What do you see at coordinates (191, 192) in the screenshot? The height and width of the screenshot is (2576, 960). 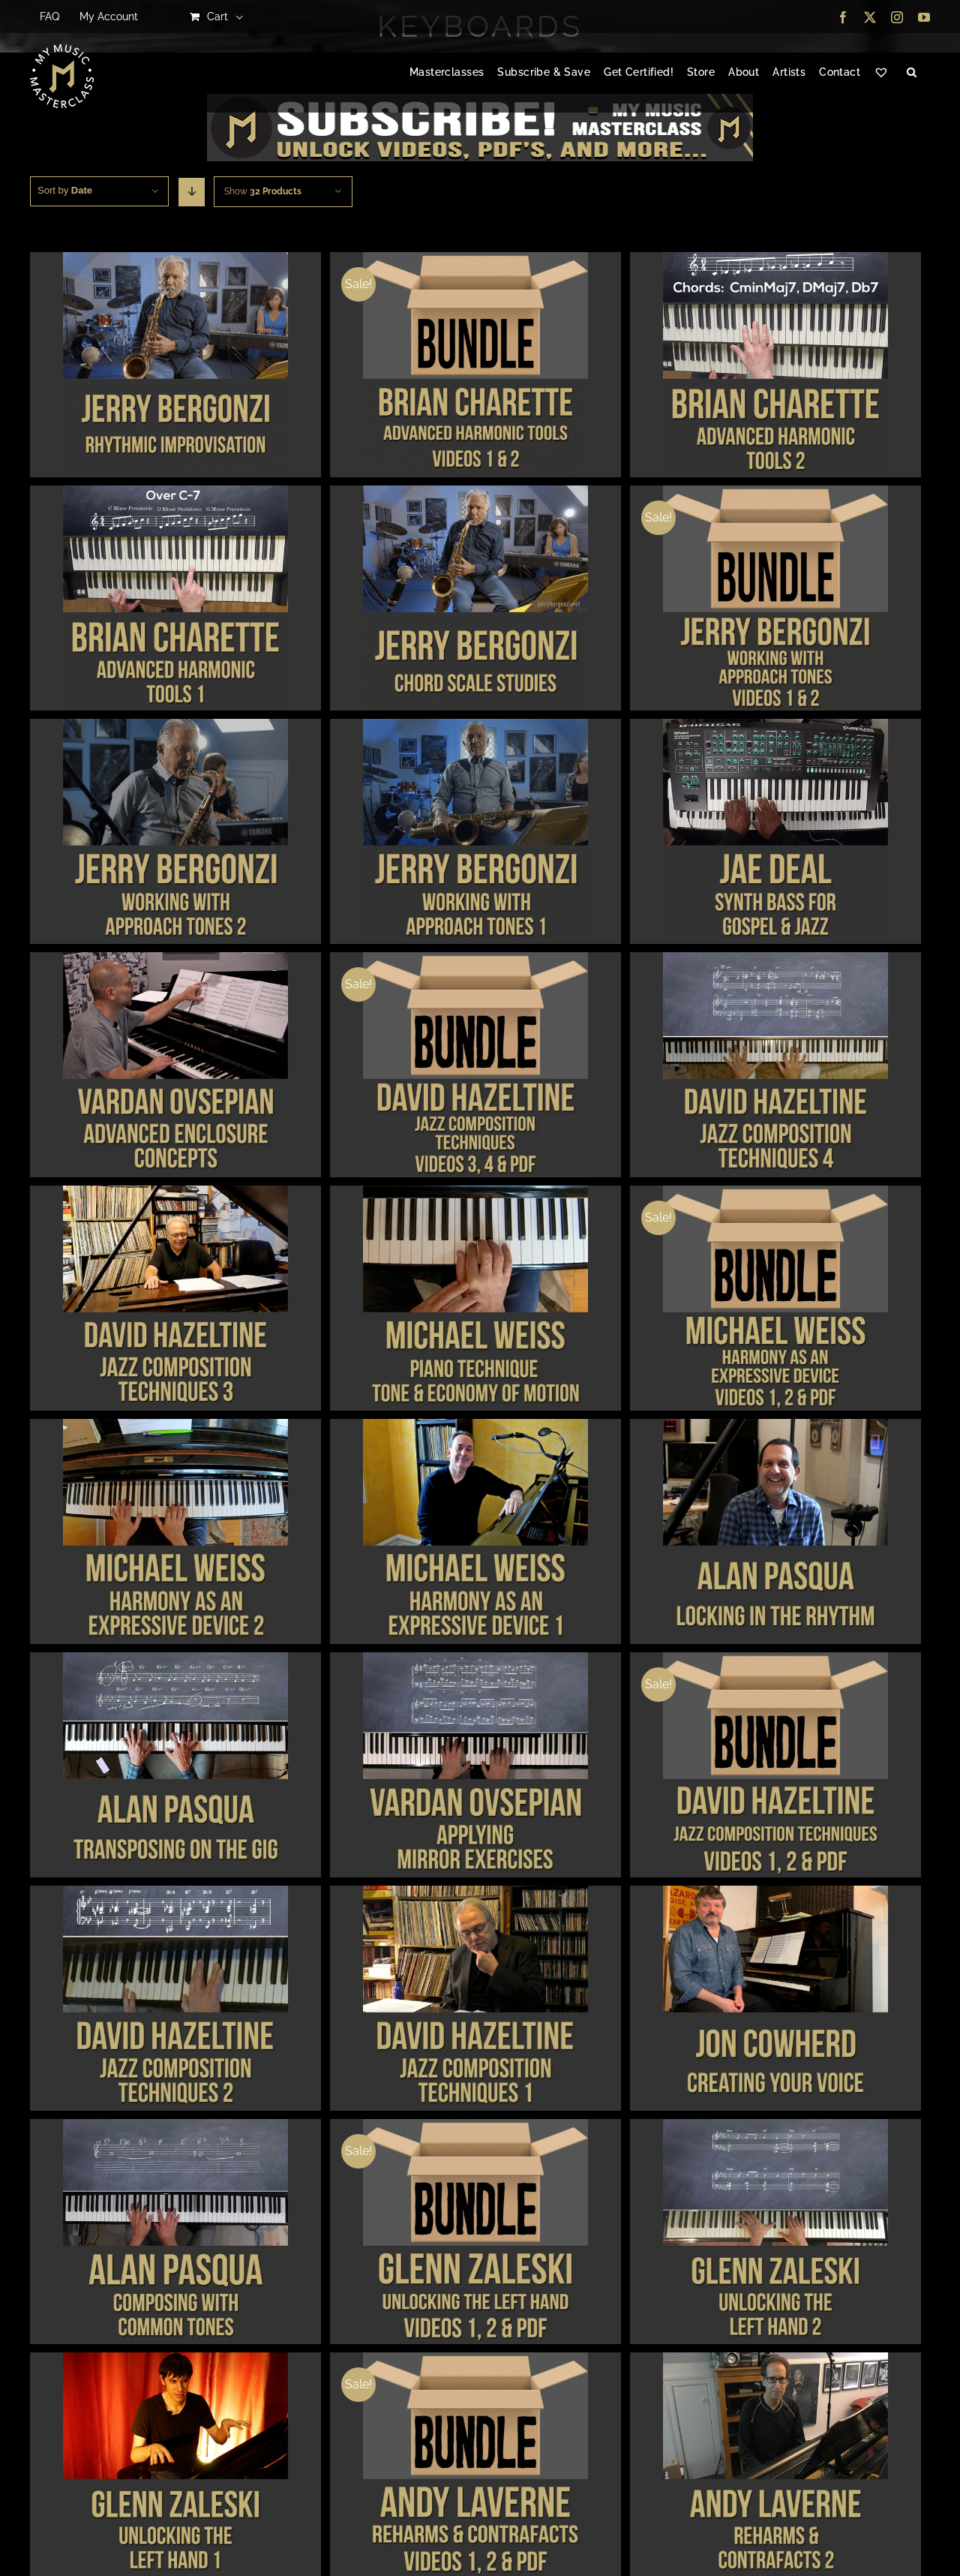 I see `[Descending order]` at bounding box center [191, 192].